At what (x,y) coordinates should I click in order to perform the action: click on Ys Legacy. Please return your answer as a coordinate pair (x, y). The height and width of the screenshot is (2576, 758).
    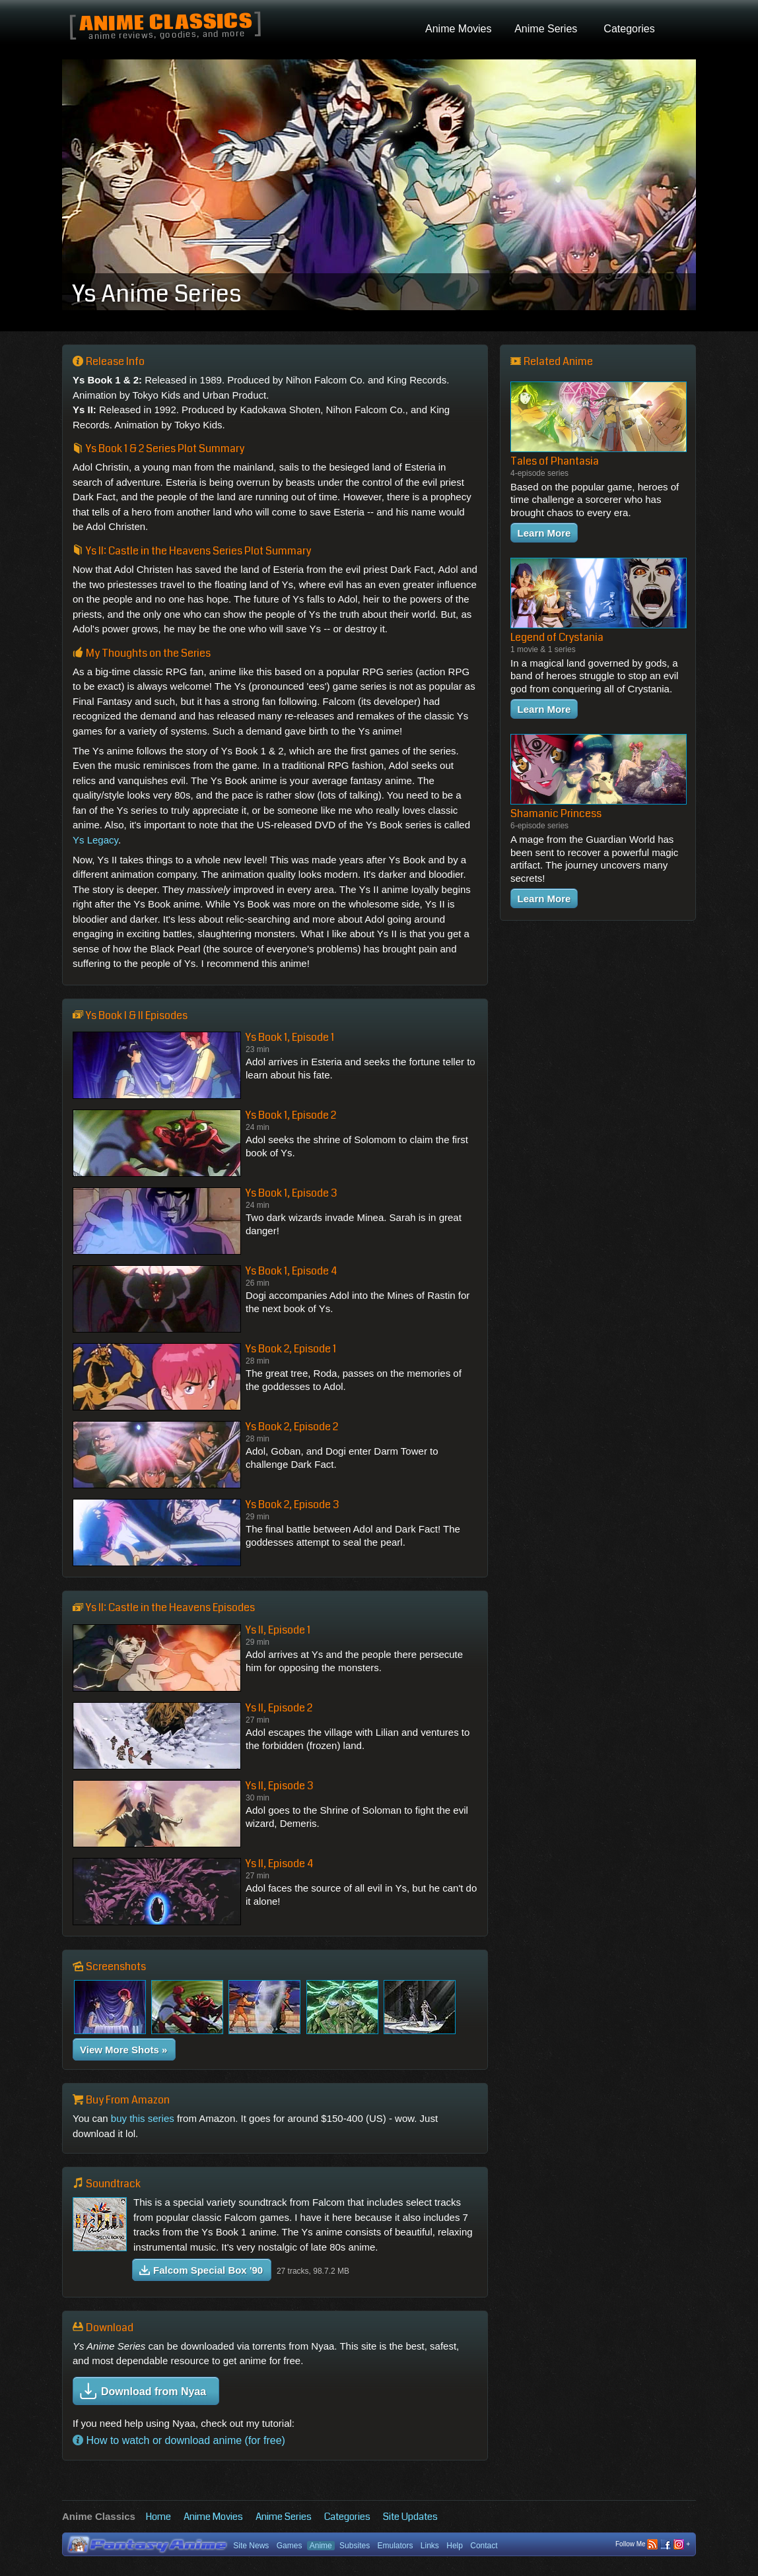
    Looking at the image, I should click on (95, 839).